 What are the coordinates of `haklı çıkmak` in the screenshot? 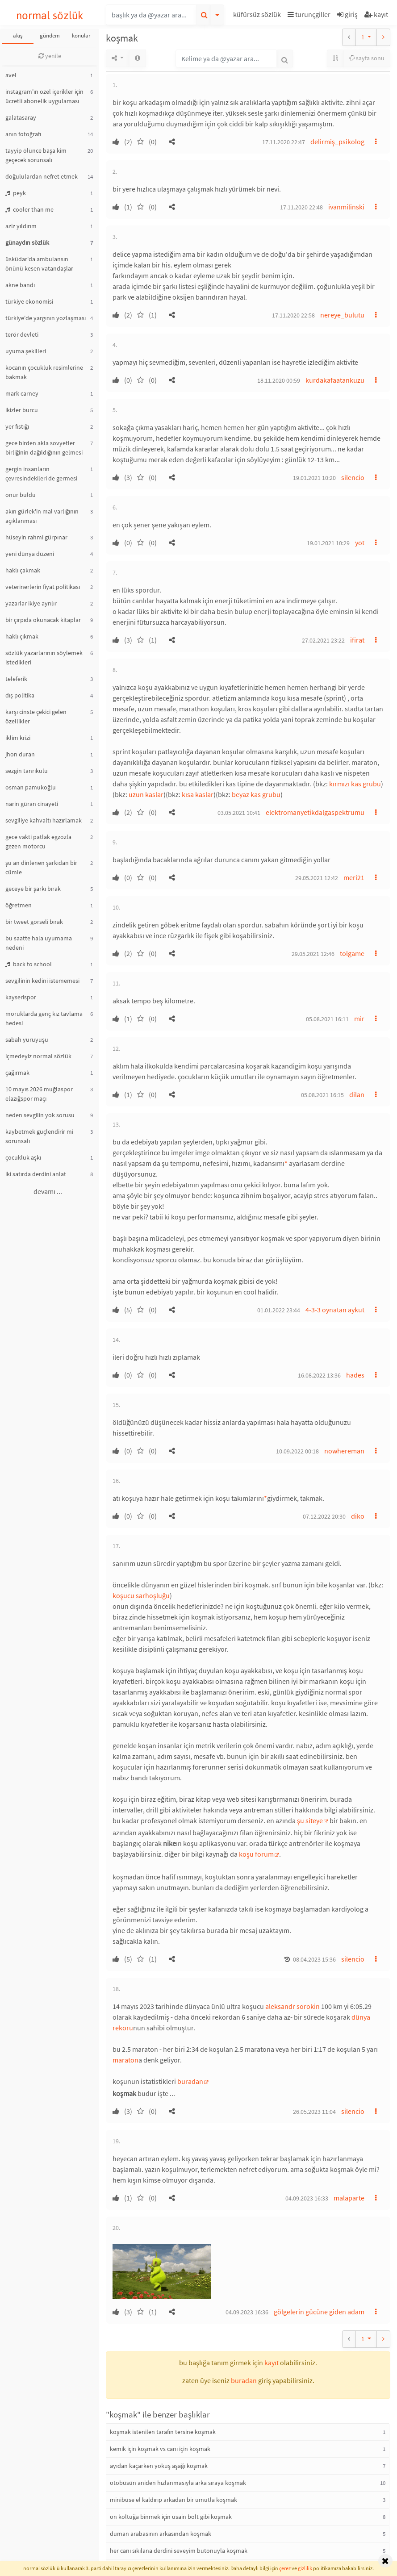 It's located at (21, 636).